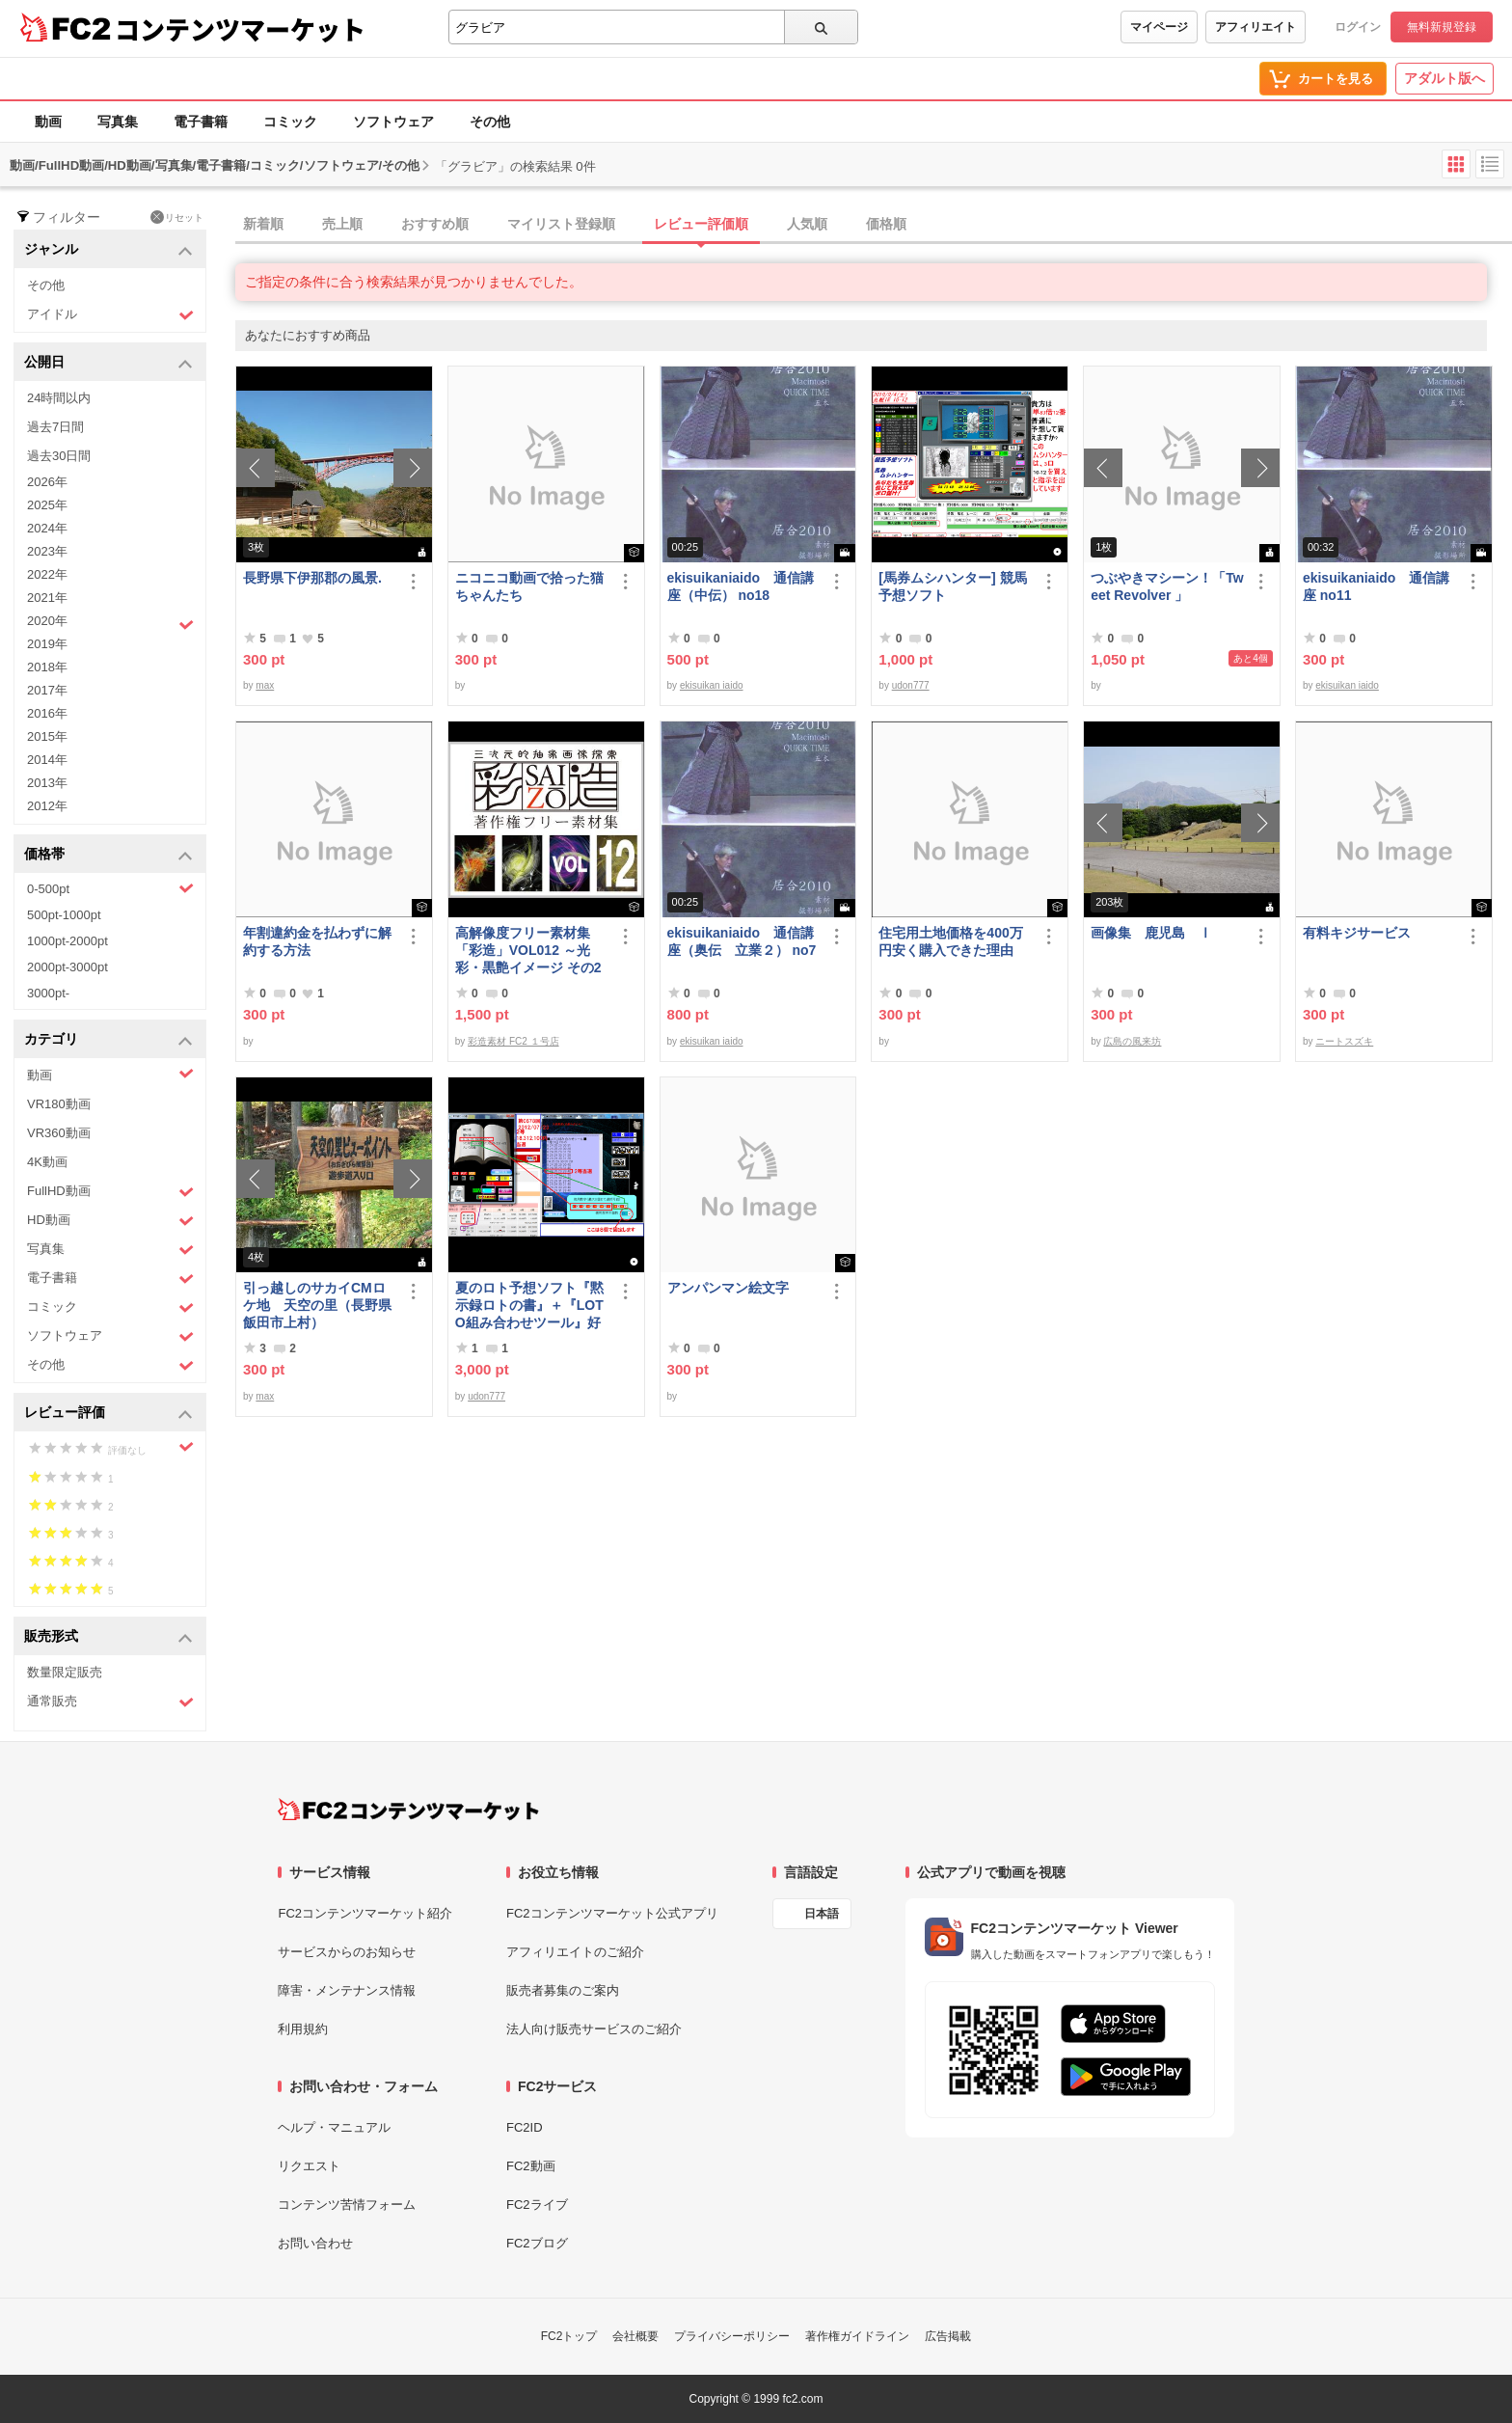  What do you see at coordinates (59, 1104) in the screenshot?
I see `VR180動画` at bounding box center [59, 1104].